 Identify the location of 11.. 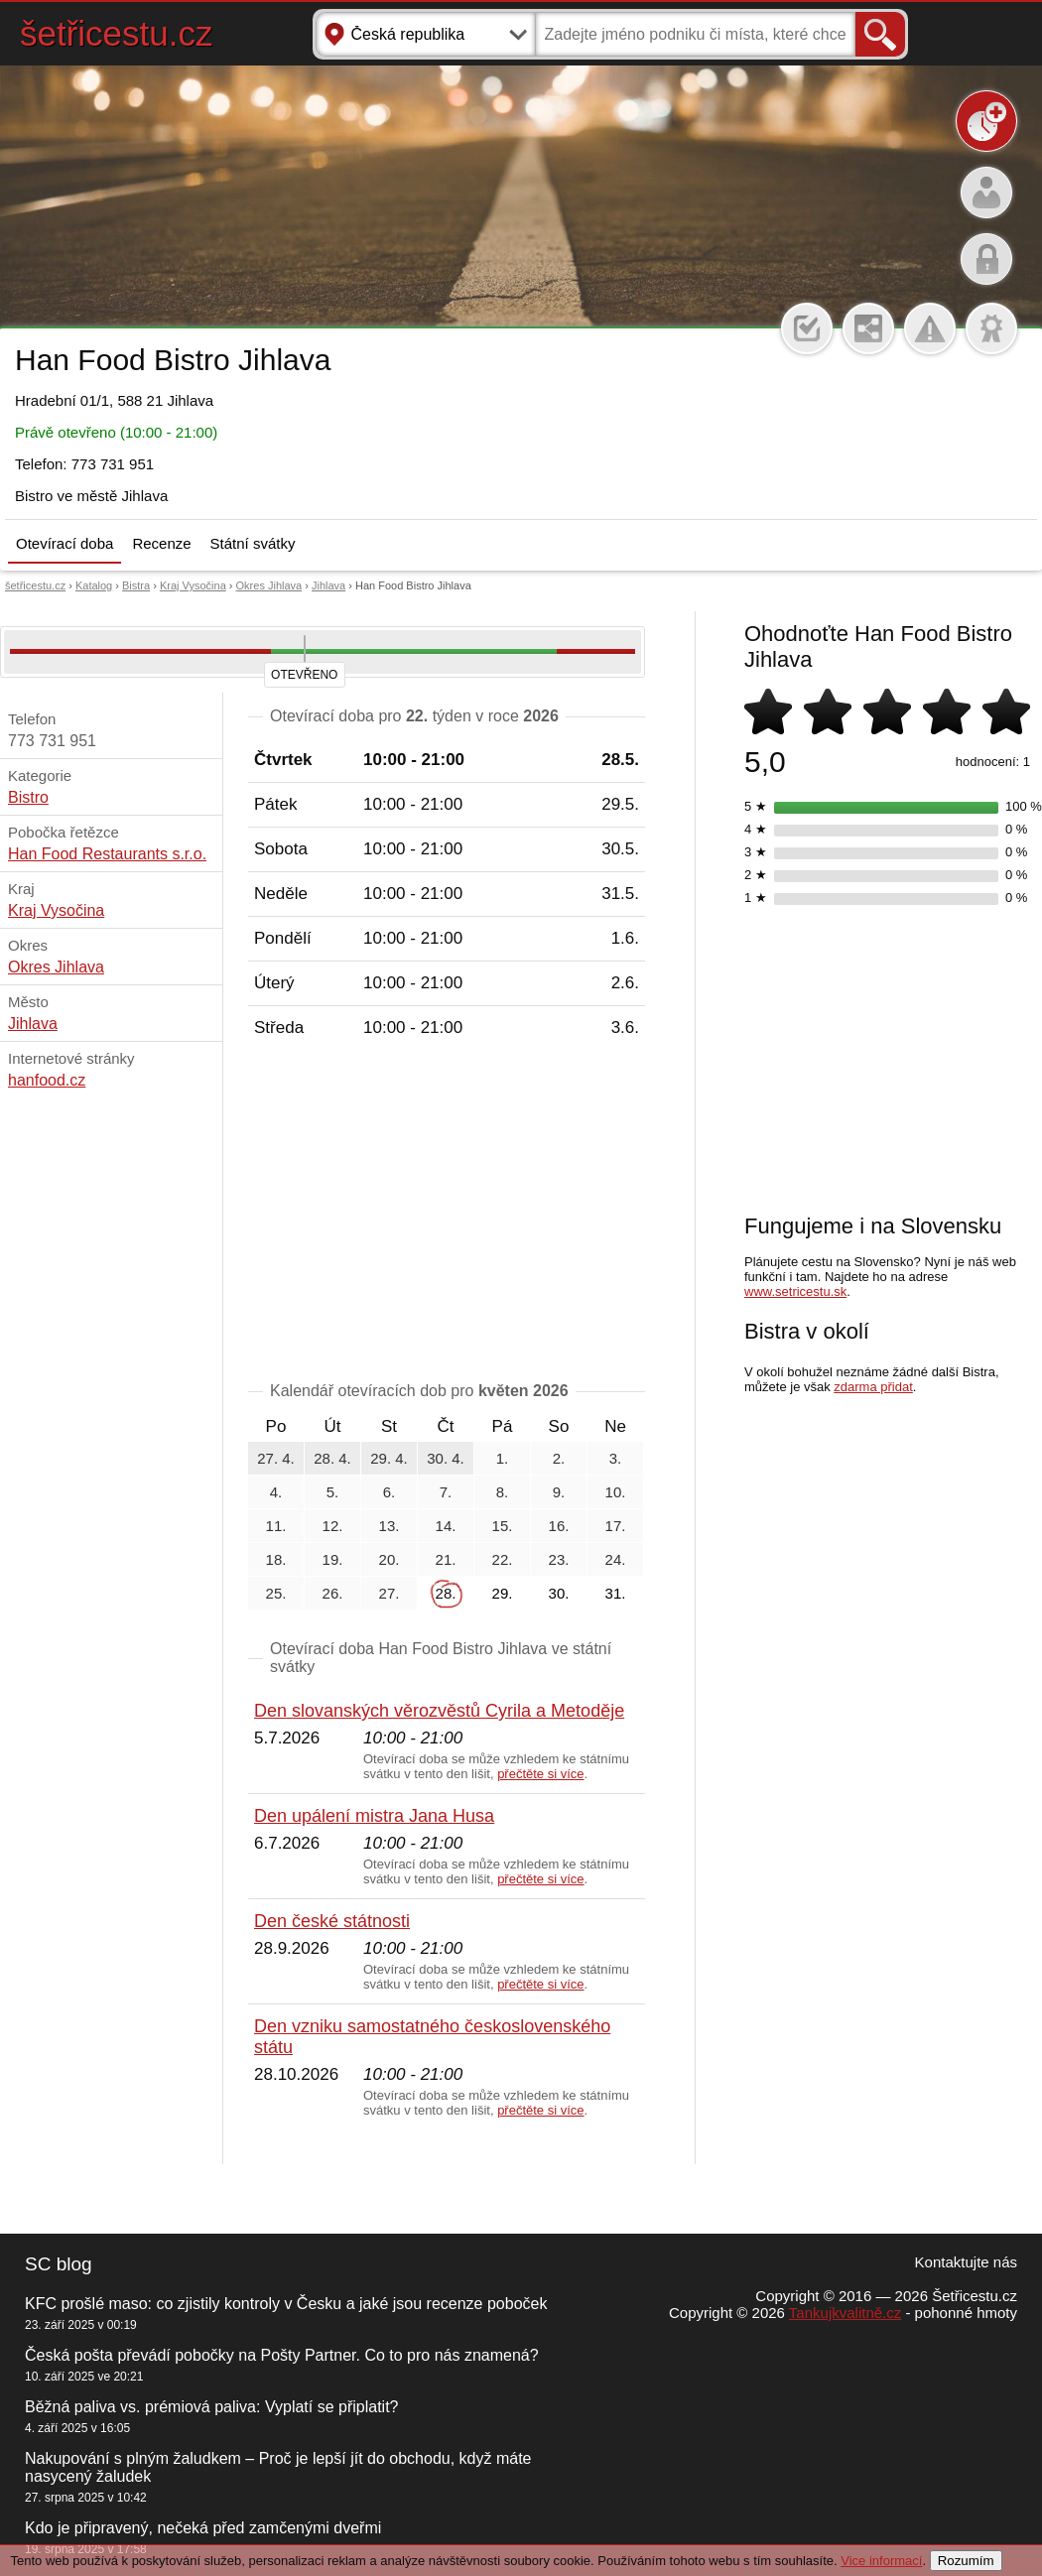
(276, 1525).